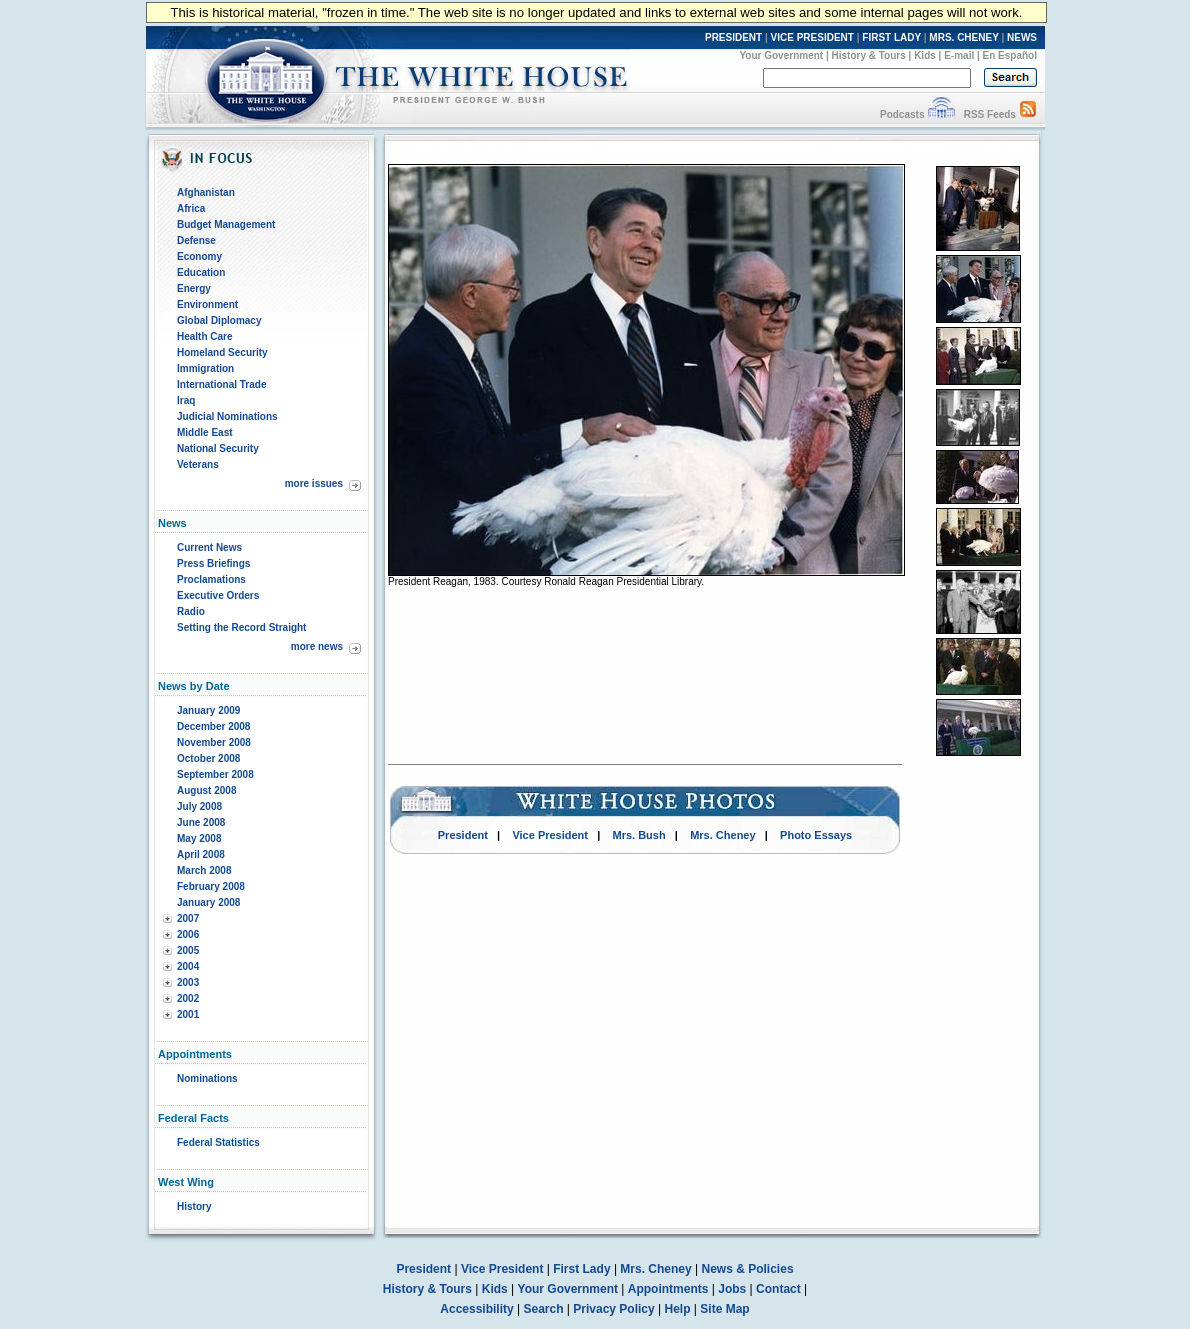 Image resolution: width=1190 pixels, height=1329 pixels. I want to click on Environment, so click(207, 304).